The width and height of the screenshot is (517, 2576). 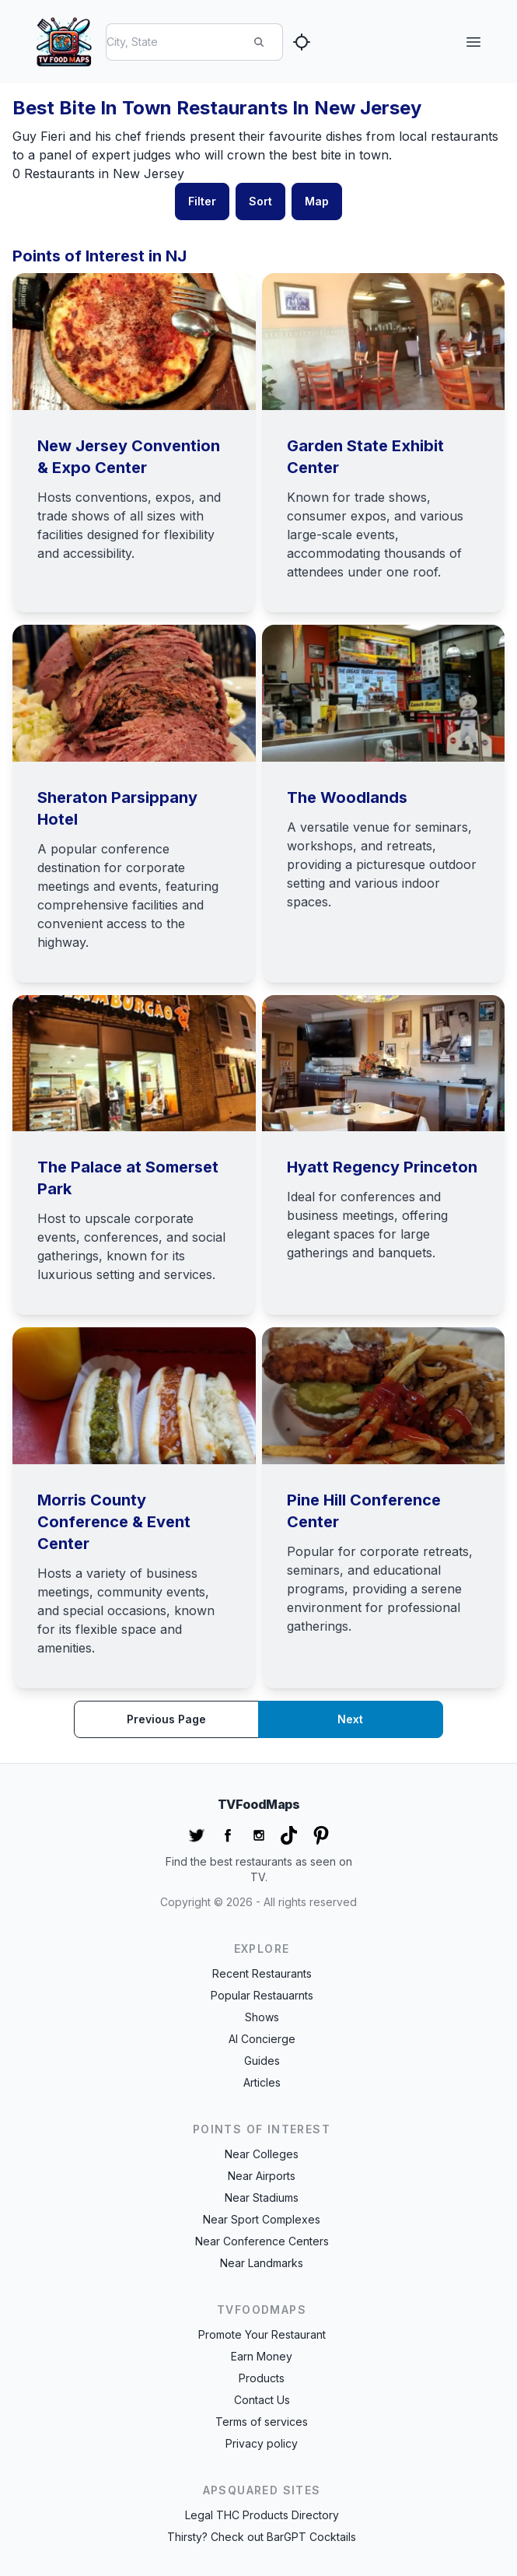 What do you see at coordinates (262, 1995) in the screenshot?
I see `Popular Restauarnts` at bounding box center [262, 1995].